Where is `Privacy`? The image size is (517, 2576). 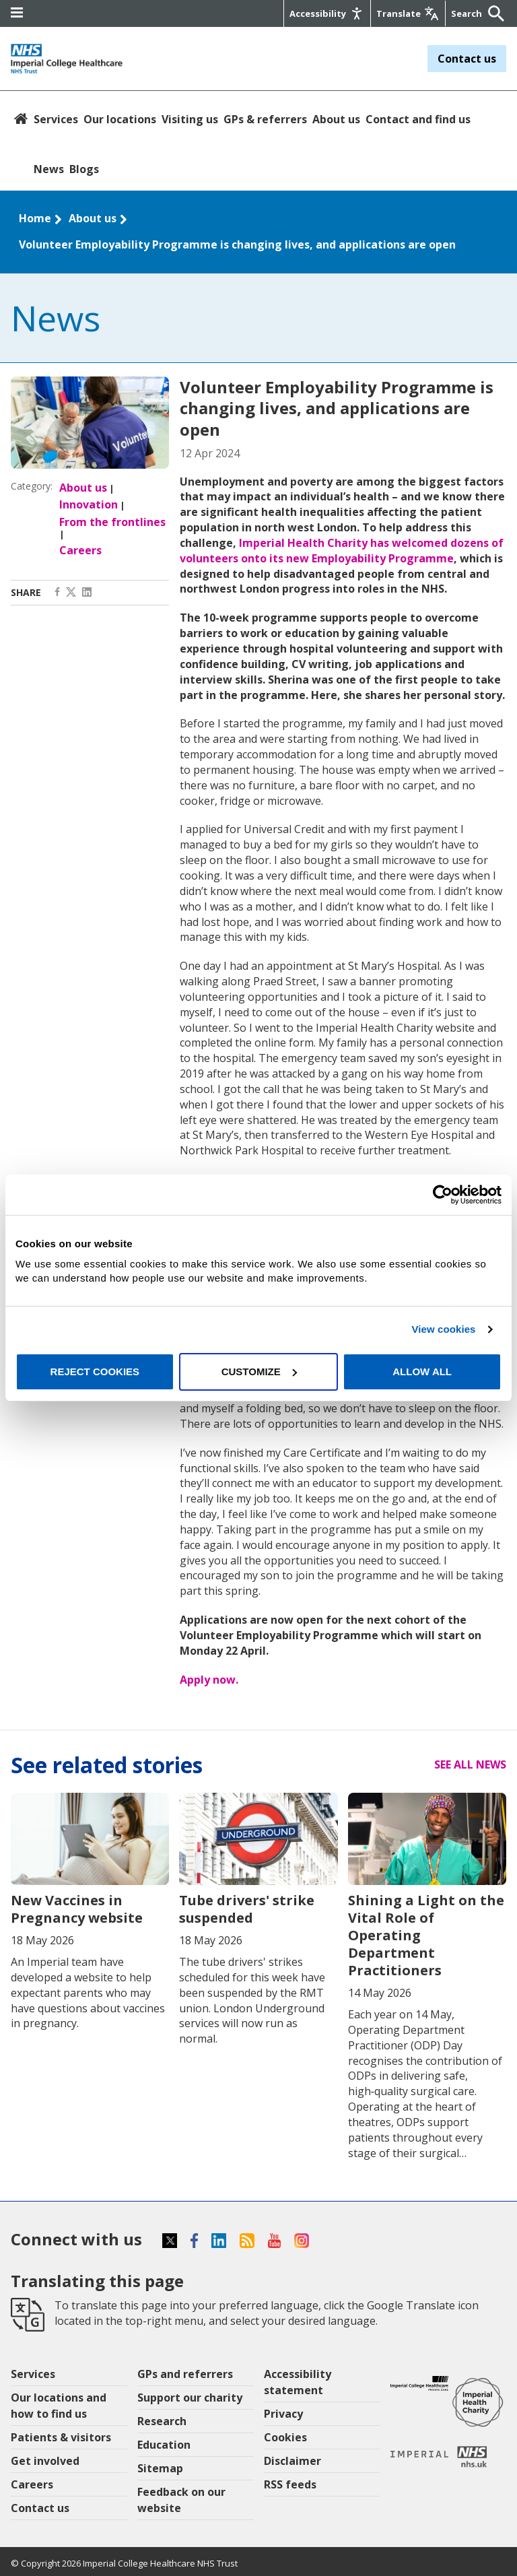
Privacy is located at coordinates (283, 2413).